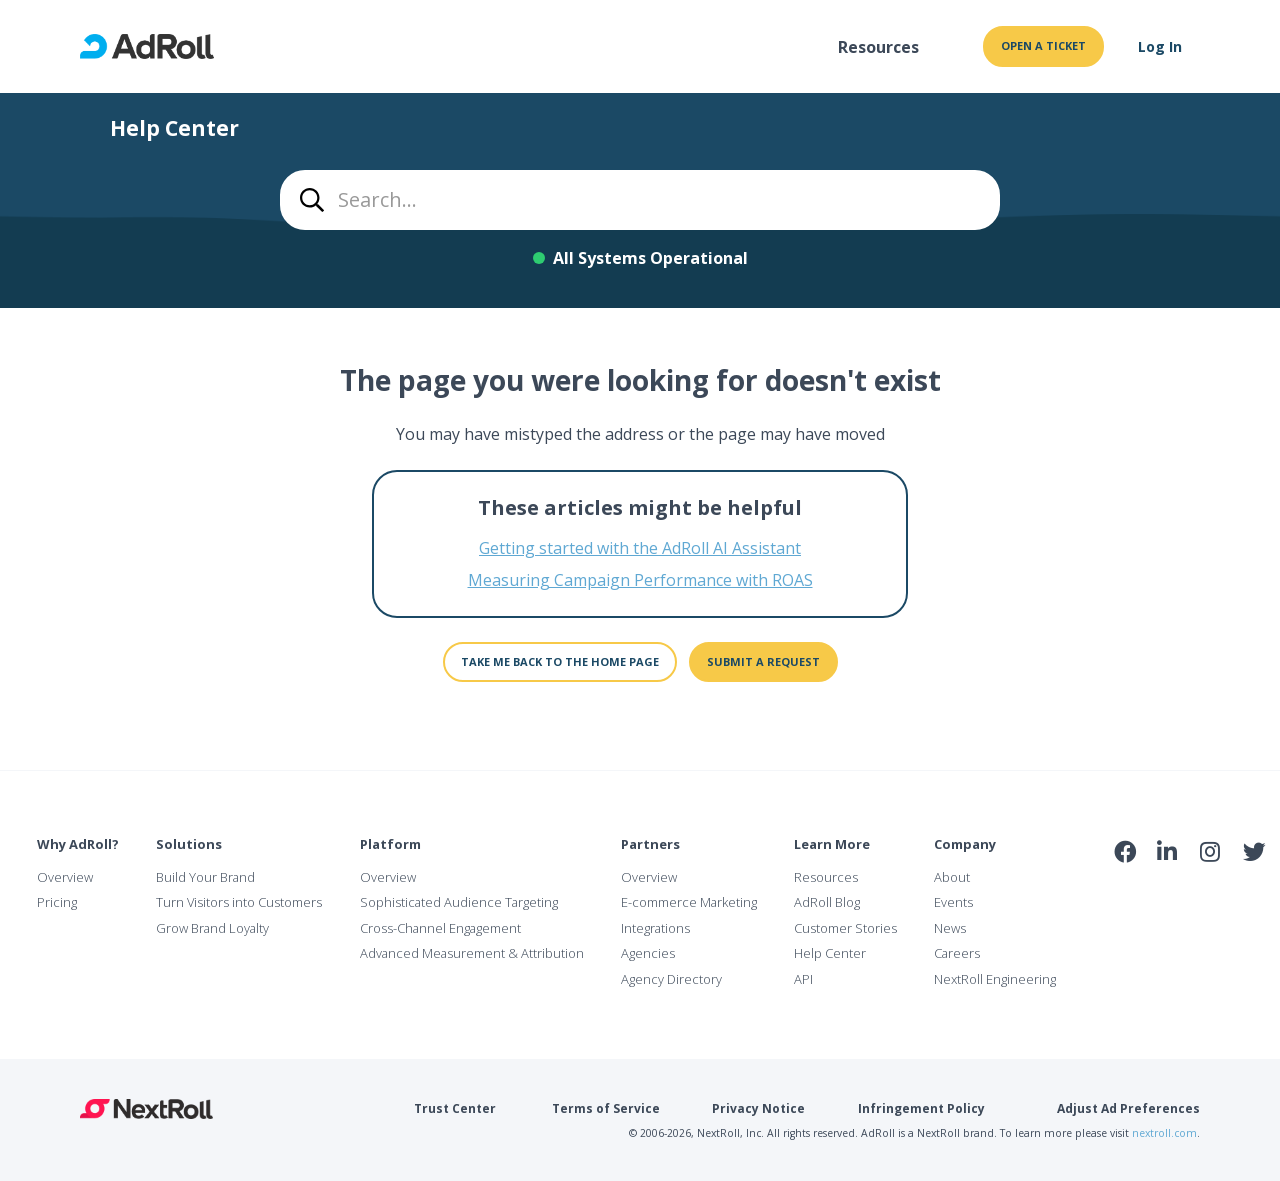 The width and height of the screenshot is (1280, 1181). What do you see at coordinates (239, 902) in the screenshot?
I see `Turn Visitors into Customers` at bounding box center [239, 902].